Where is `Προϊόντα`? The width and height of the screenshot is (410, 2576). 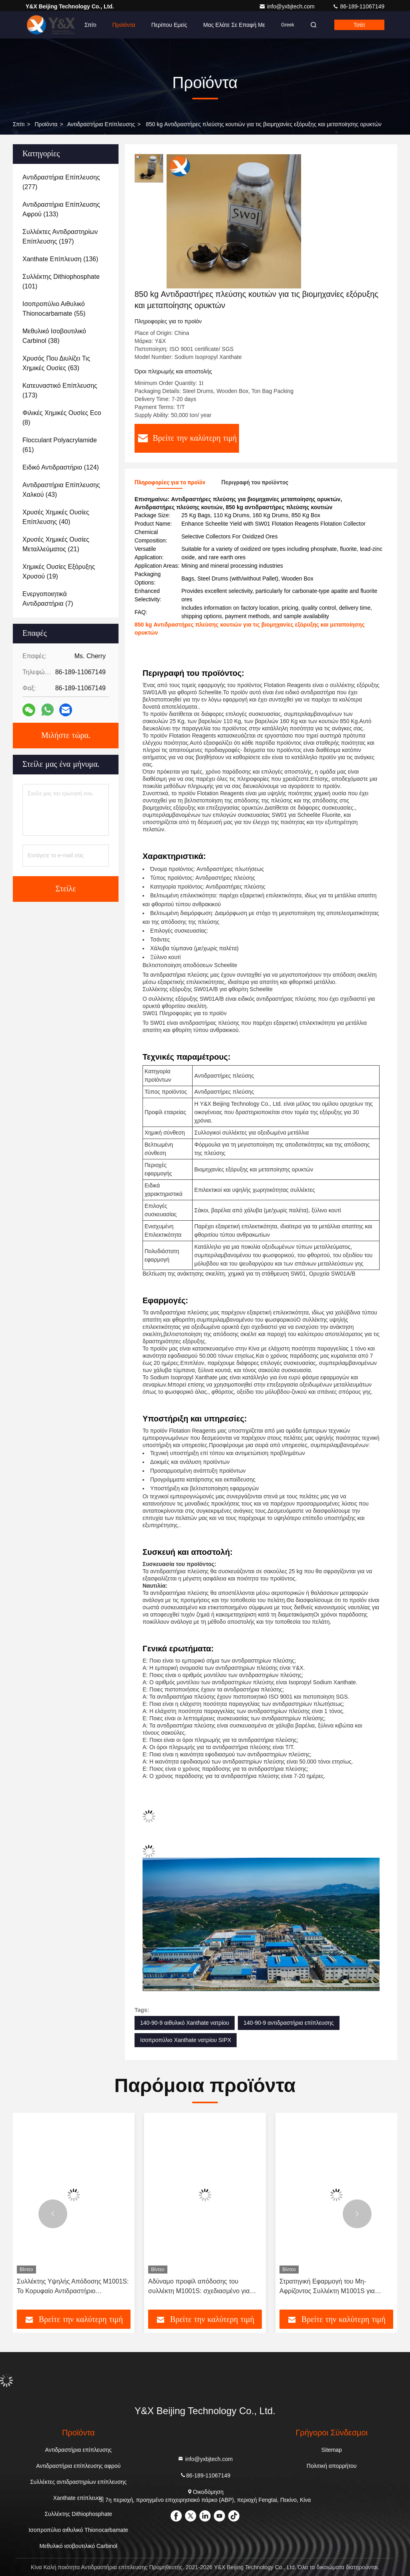 Προϊόντα is located at coordinates (124, 25).